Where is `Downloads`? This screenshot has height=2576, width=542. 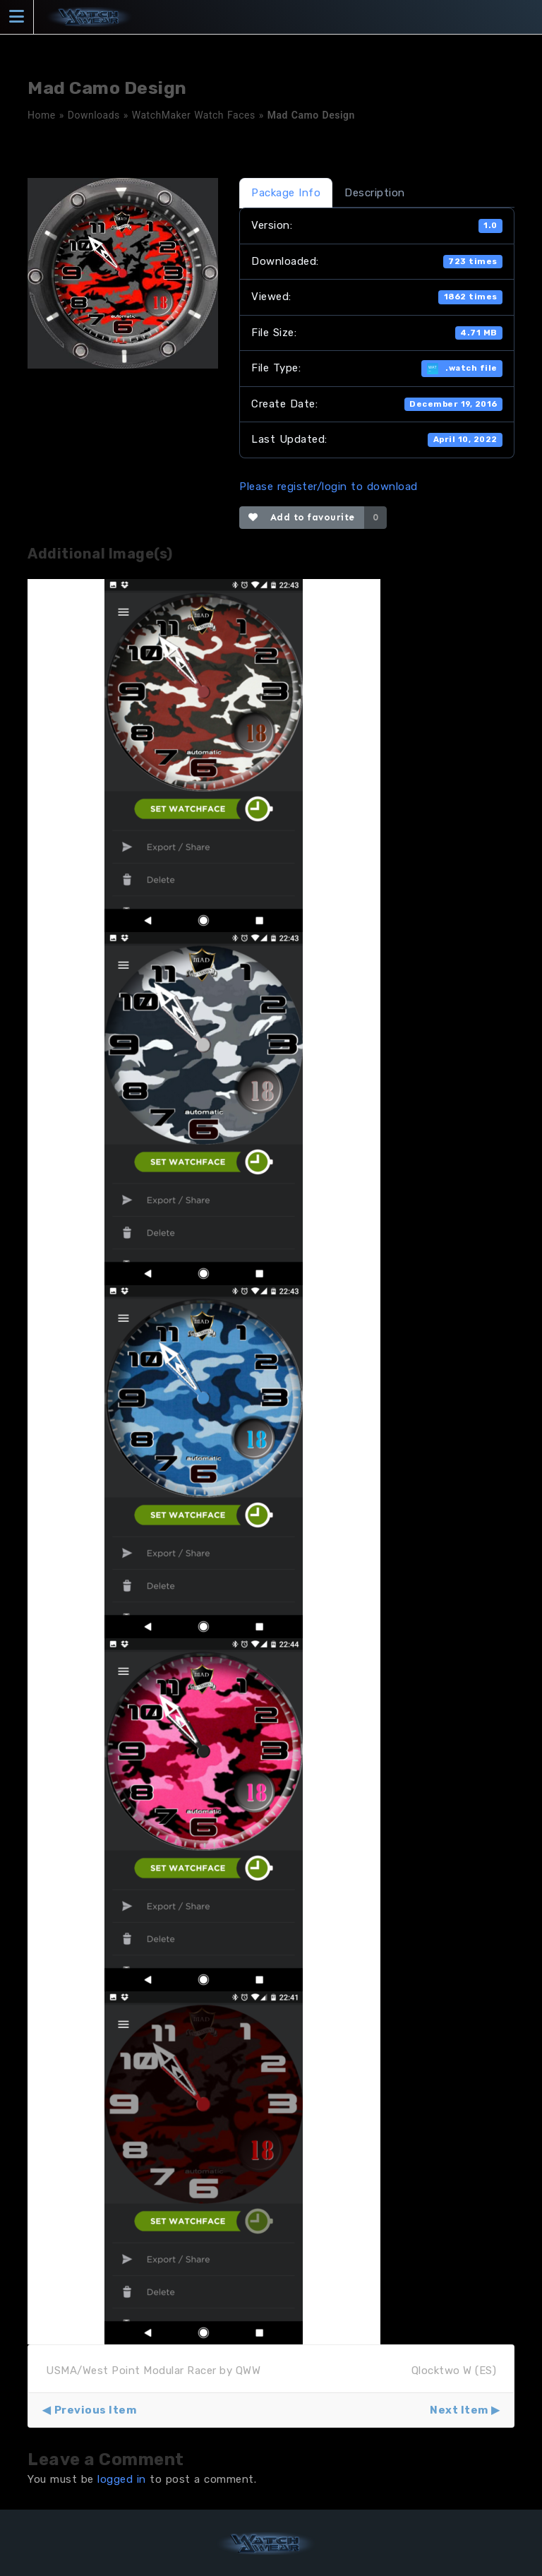
Downloads is located at coordinates (94, 115).